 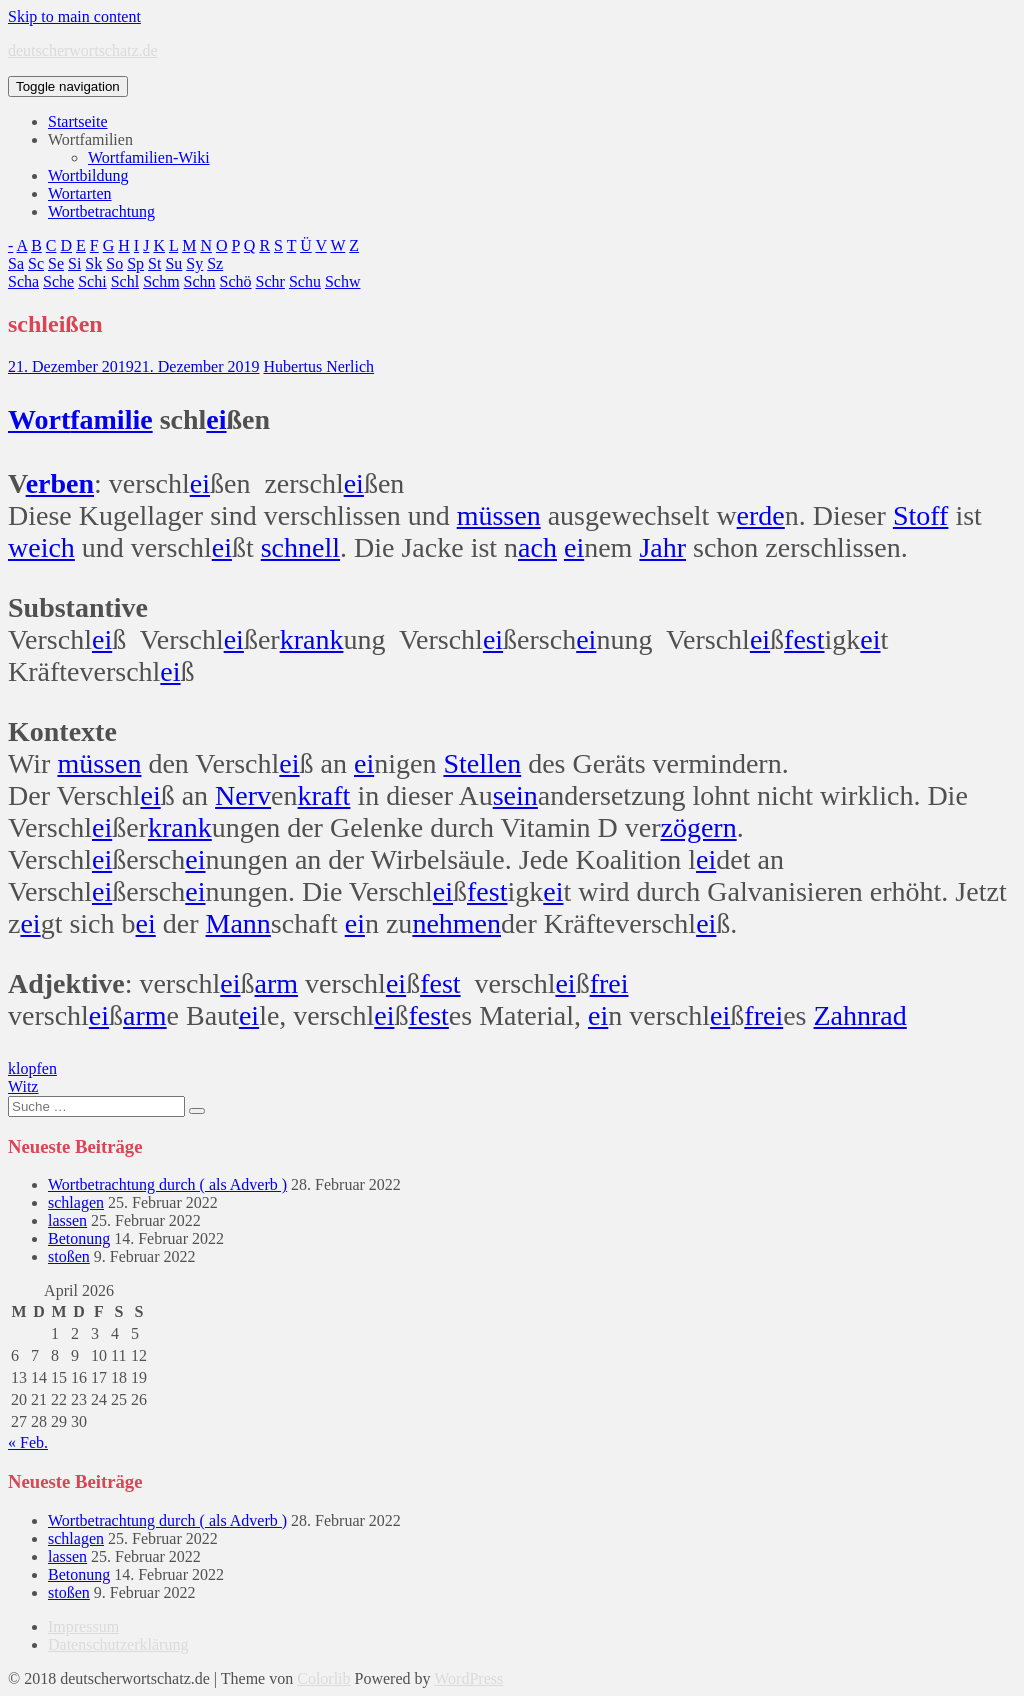 I want to click on zögern, so click(x=699, y=827).